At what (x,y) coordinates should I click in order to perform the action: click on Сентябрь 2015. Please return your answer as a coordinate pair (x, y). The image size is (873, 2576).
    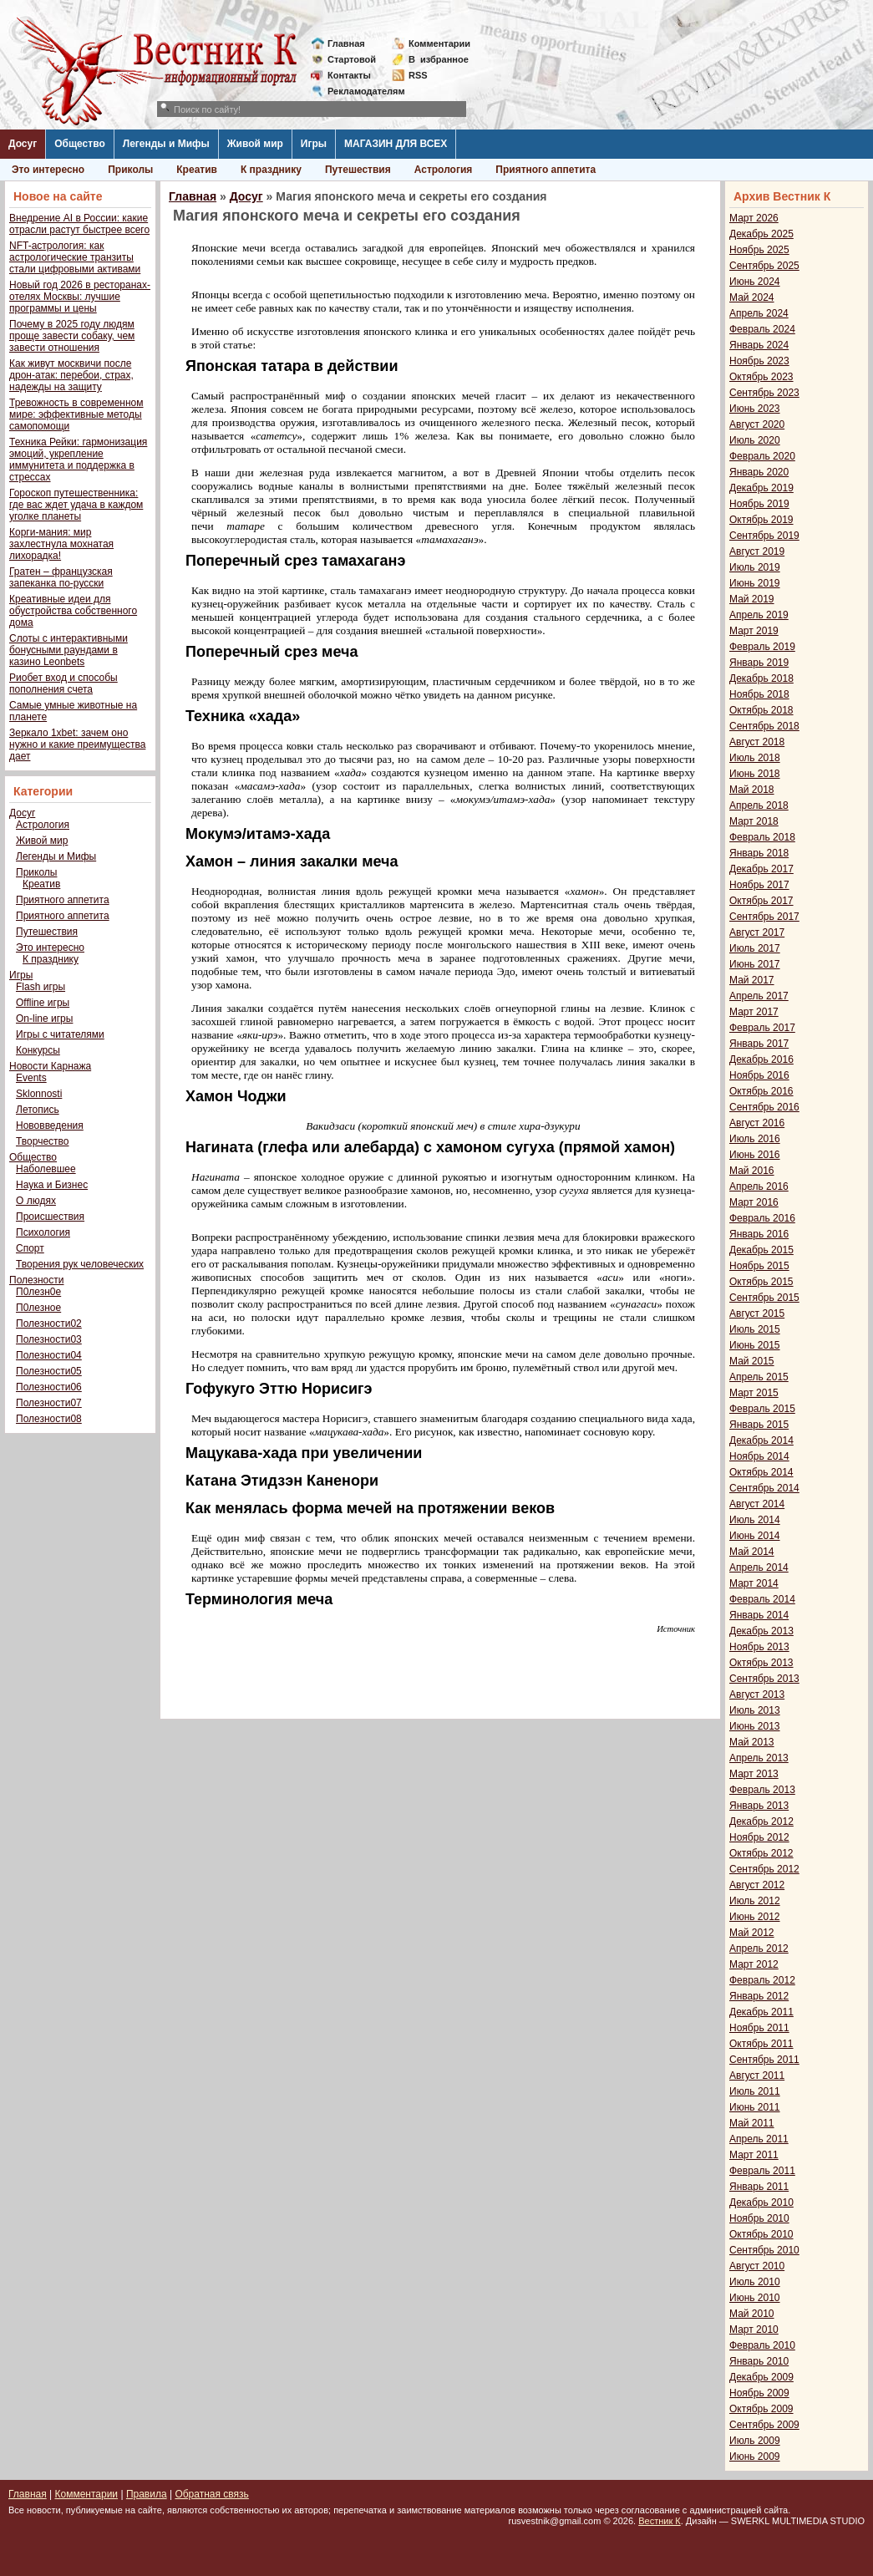
    Looking at the image, I should click on (764, 1297).